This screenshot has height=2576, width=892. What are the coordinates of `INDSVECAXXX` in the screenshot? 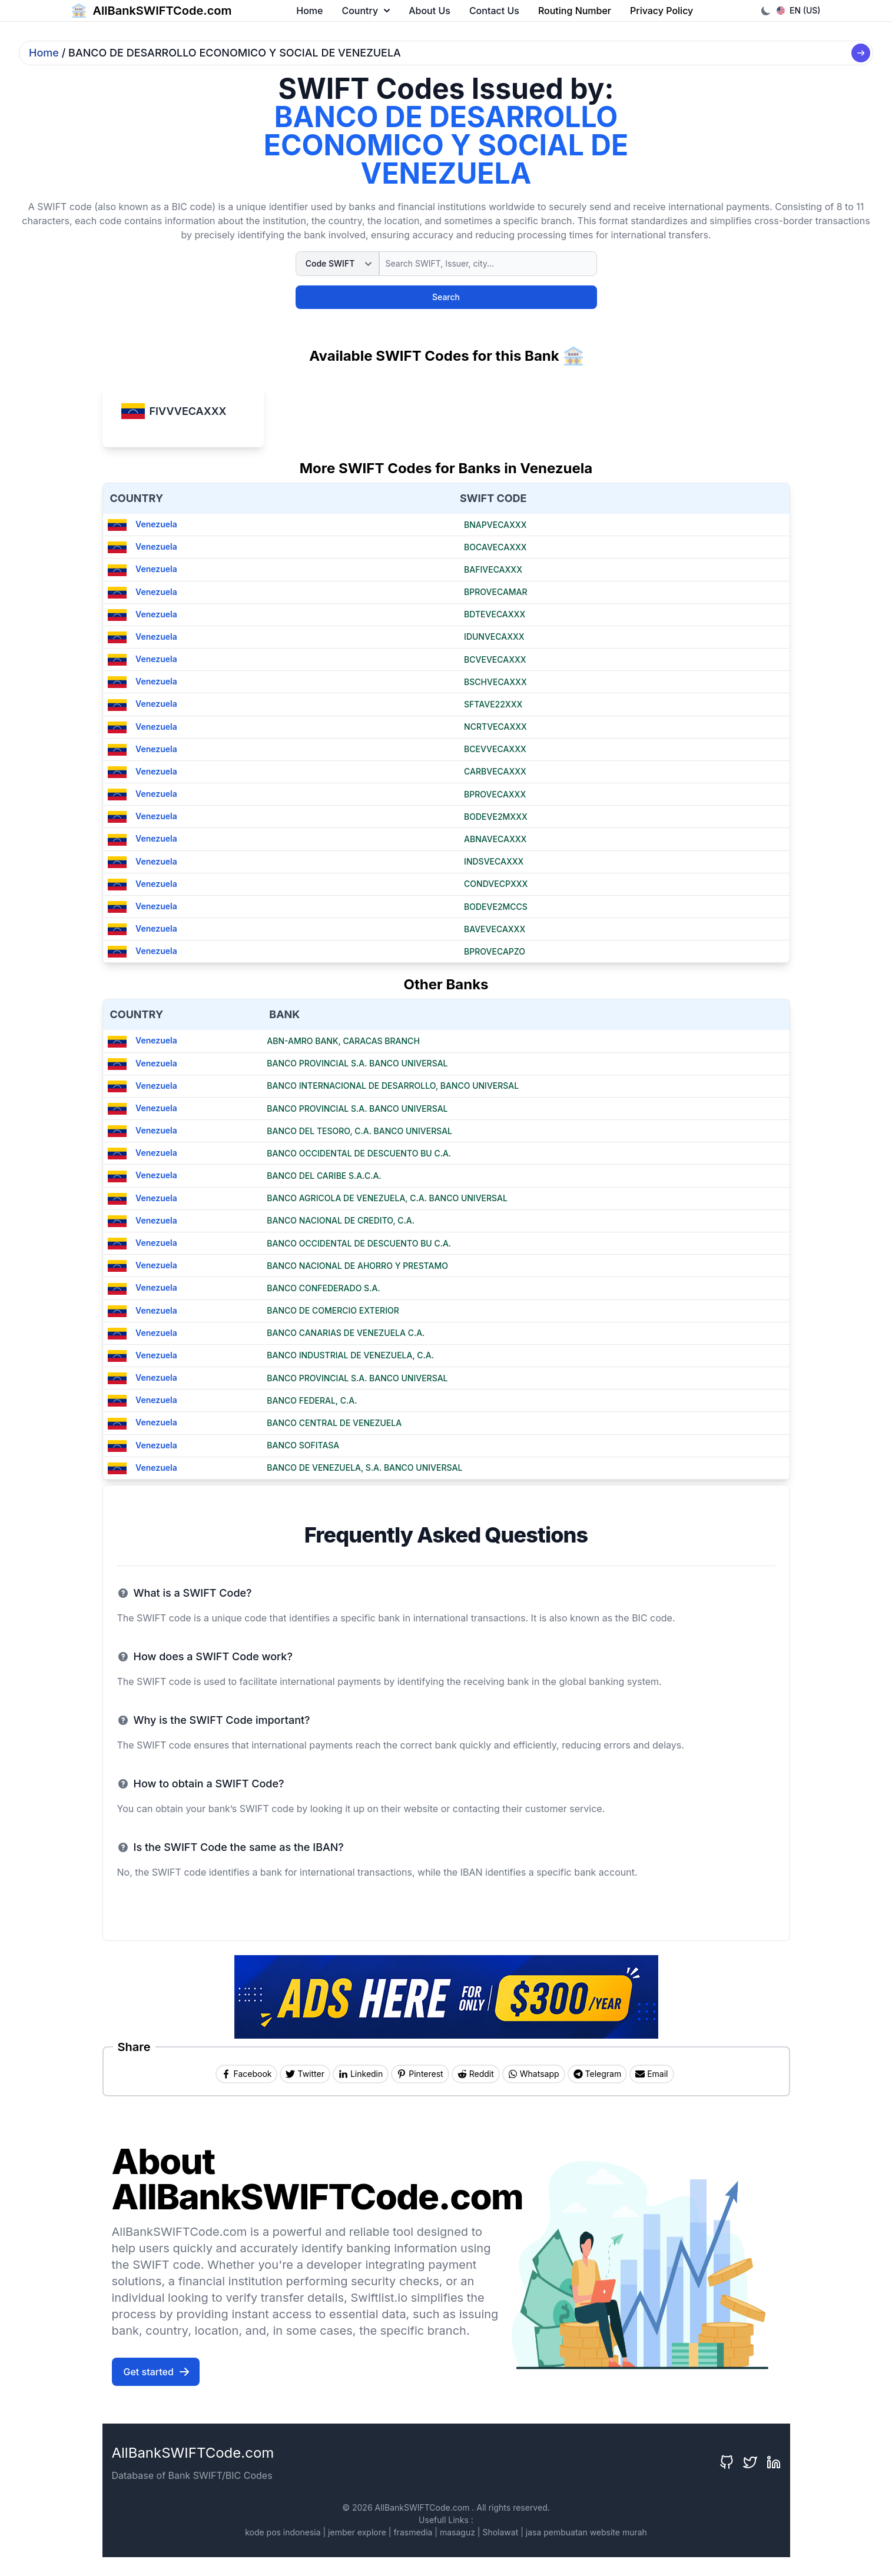 It's located at (493, 861).